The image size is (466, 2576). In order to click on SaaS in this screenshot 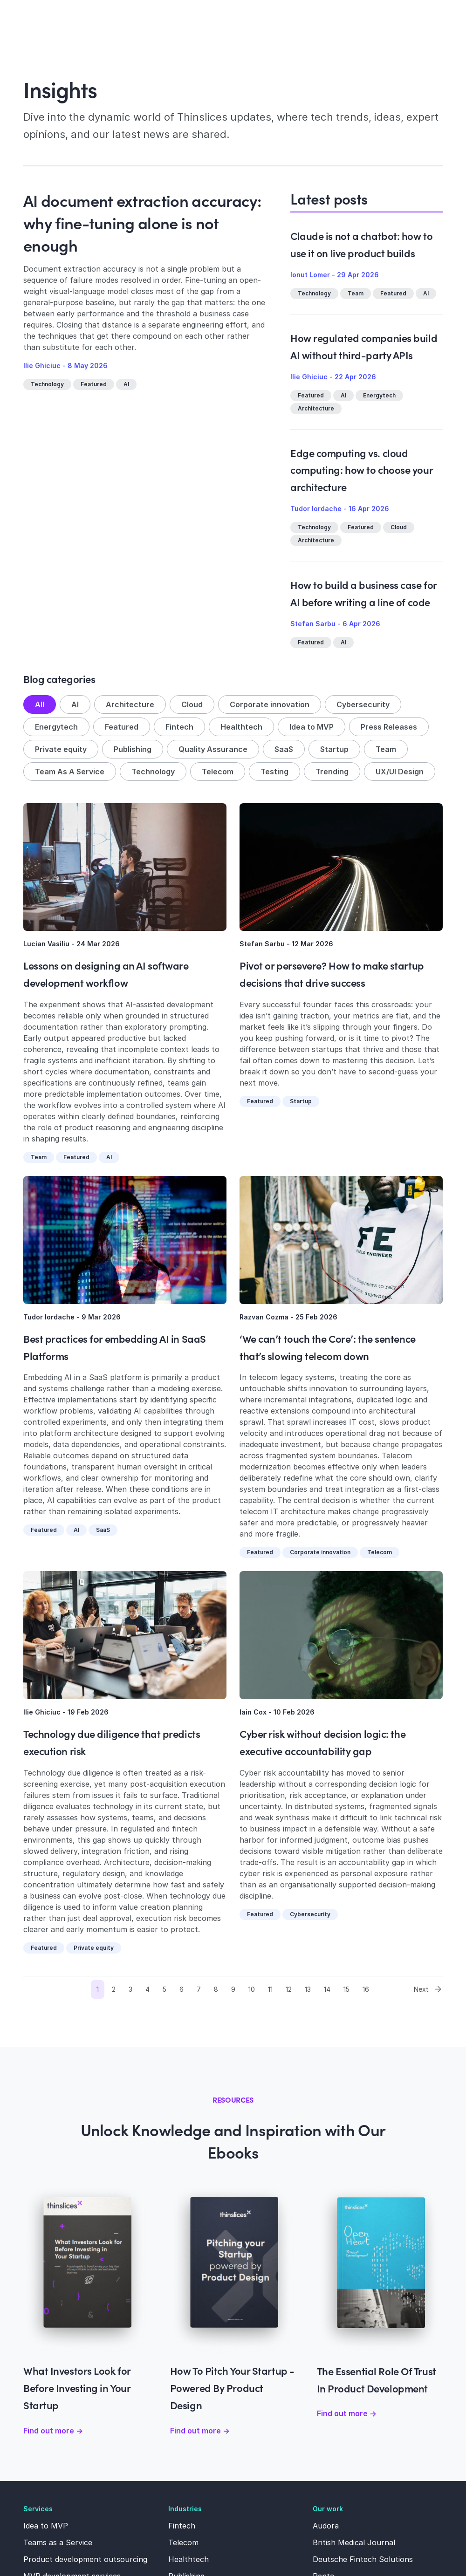, I will do `click(283, 749)`.